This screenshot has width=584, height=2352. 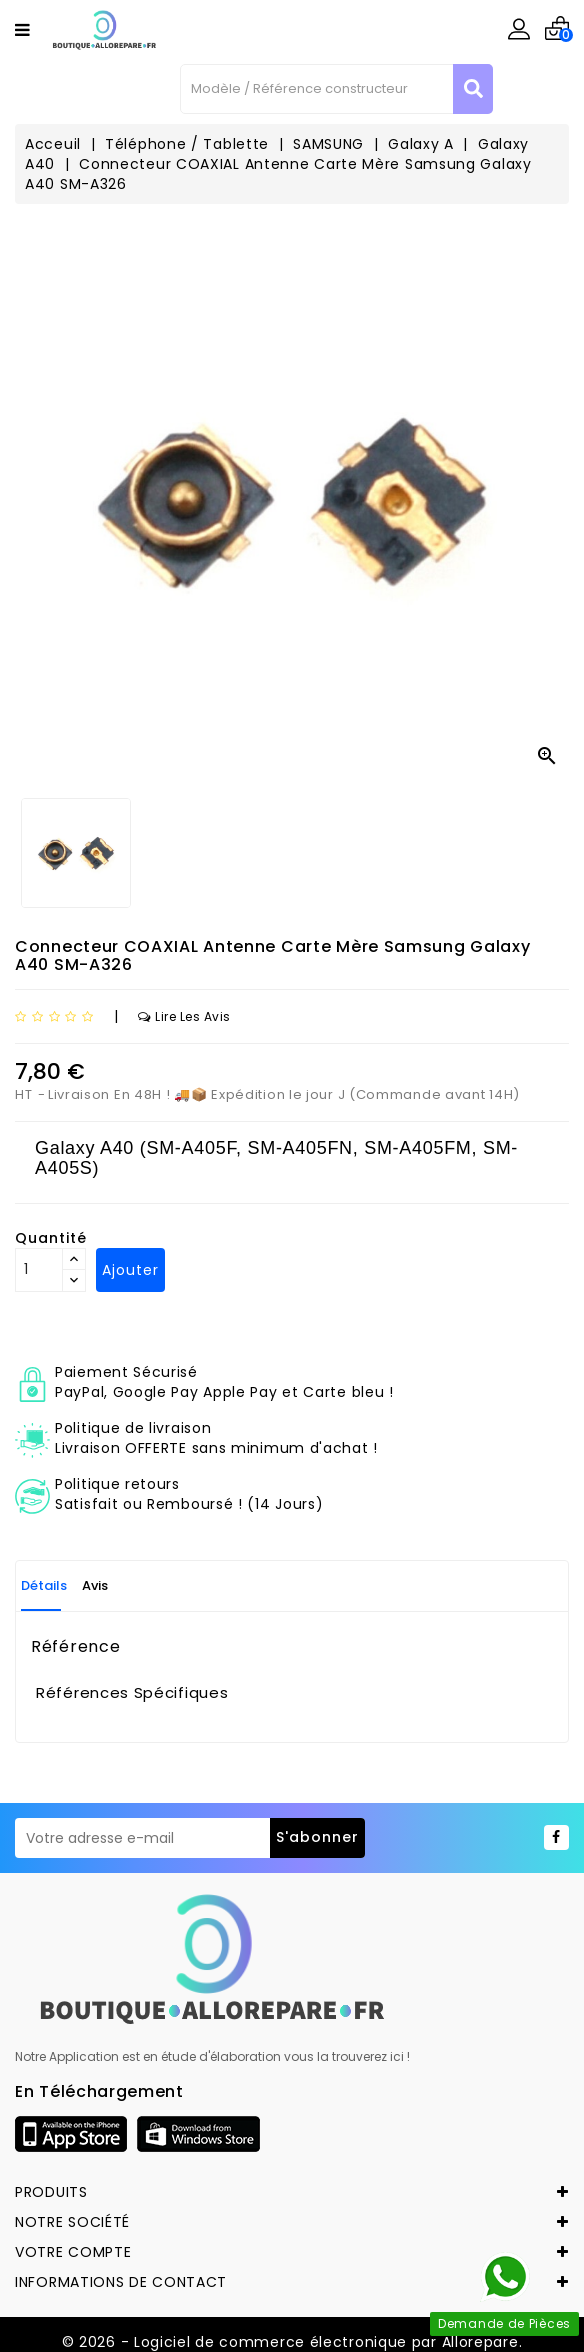 What do you see at coordinates (75, 1647) in the screenshot?
I see `Référence` at bounding box center [75, 1647].